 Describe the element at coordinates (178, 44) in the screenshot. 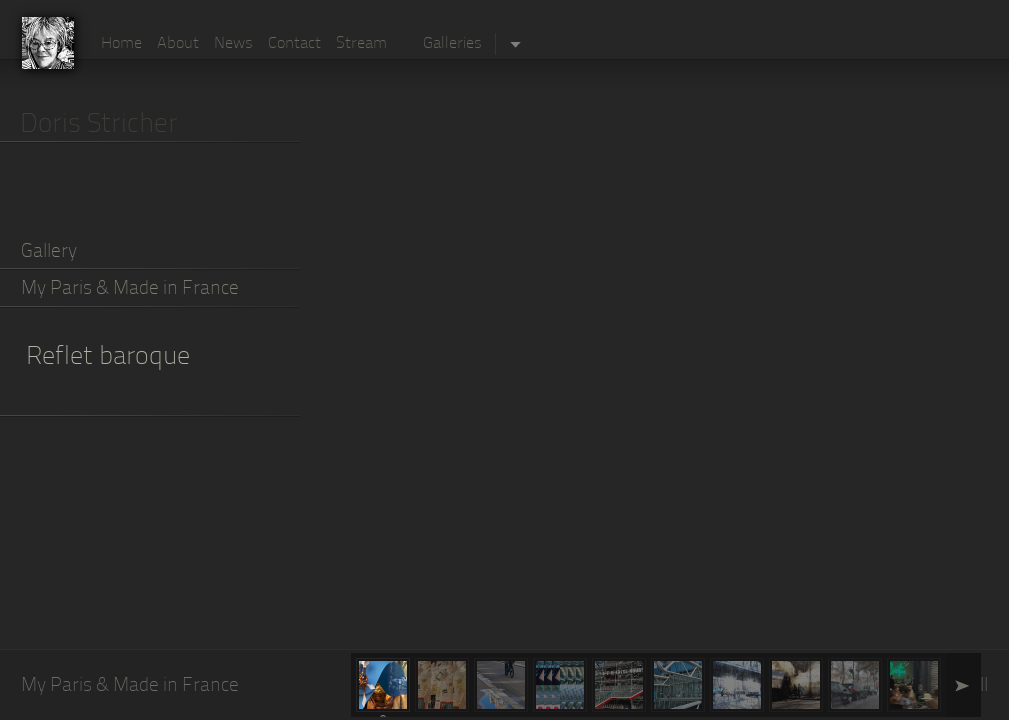

I see `About` at that location.